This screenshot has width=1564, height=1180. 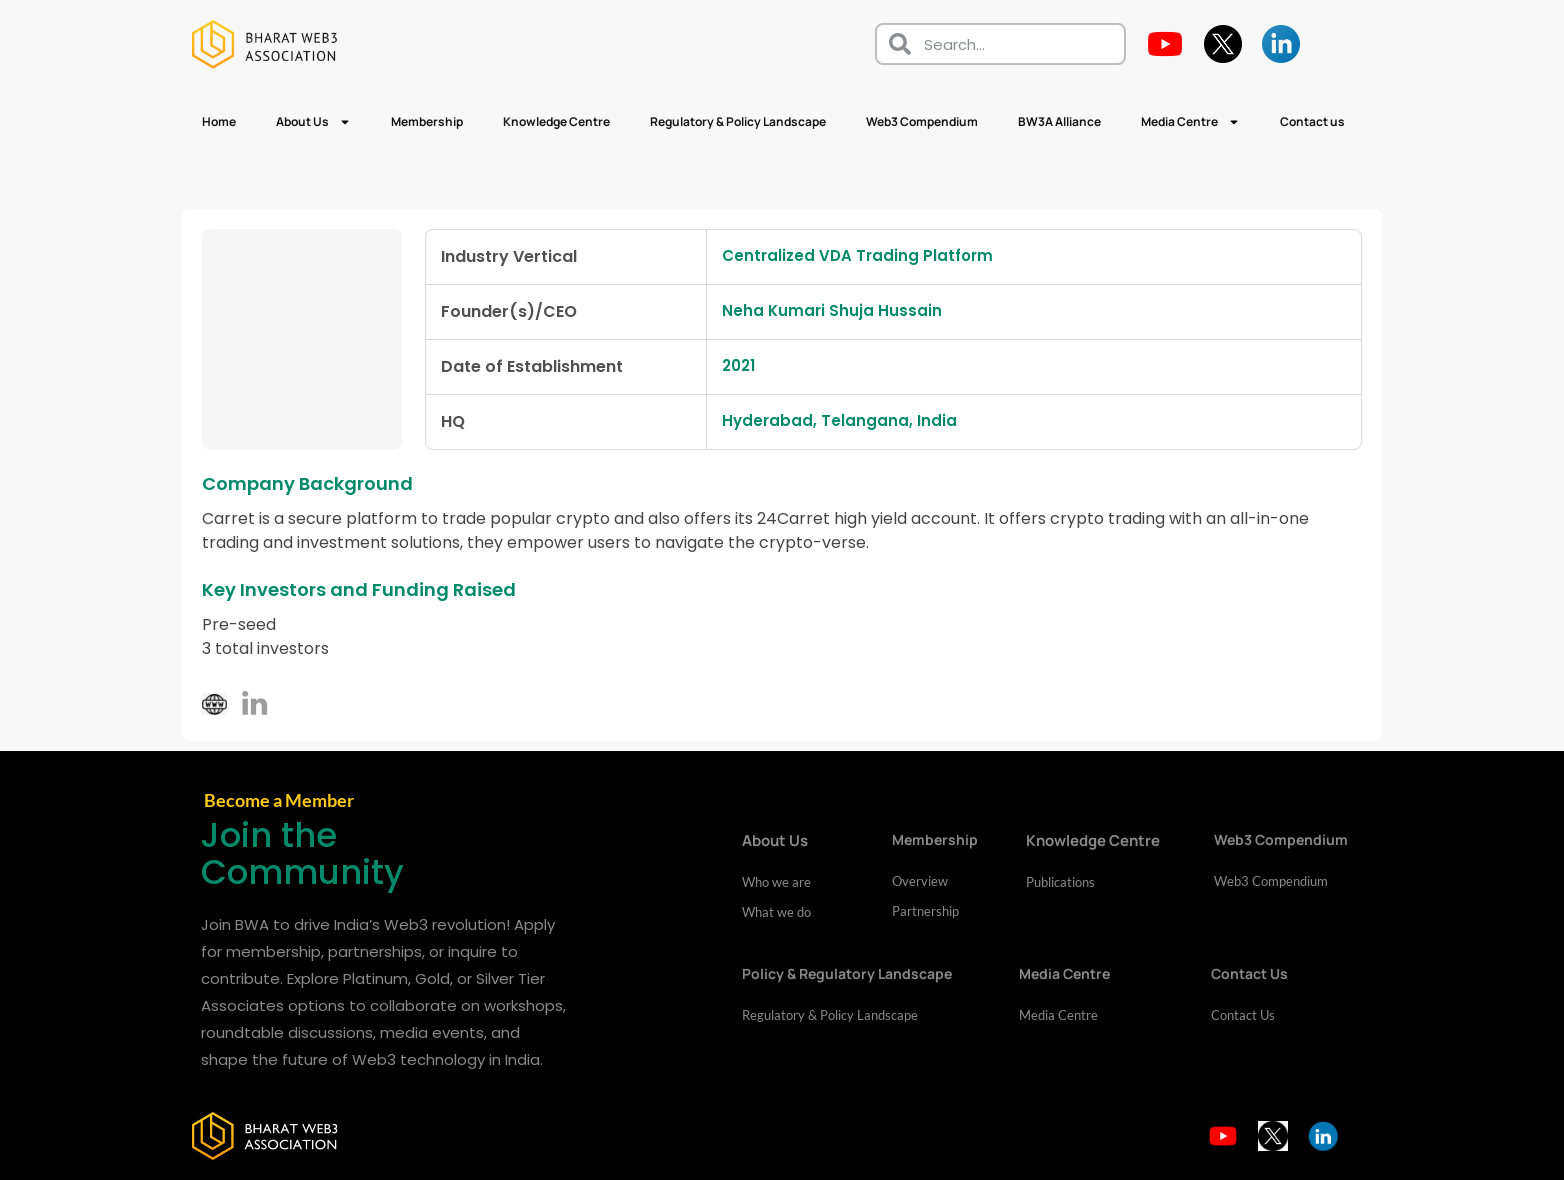 I want to click on Membership, so click(x=427, y=121).